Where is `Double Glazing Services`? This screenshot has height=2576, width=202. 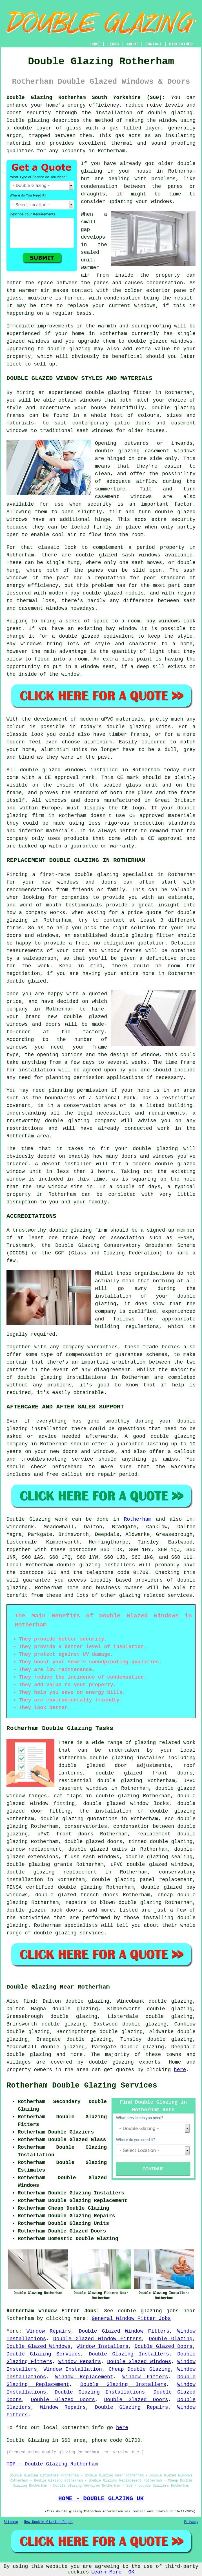
Double Glazing Services is located at coordinates (43, 2354).